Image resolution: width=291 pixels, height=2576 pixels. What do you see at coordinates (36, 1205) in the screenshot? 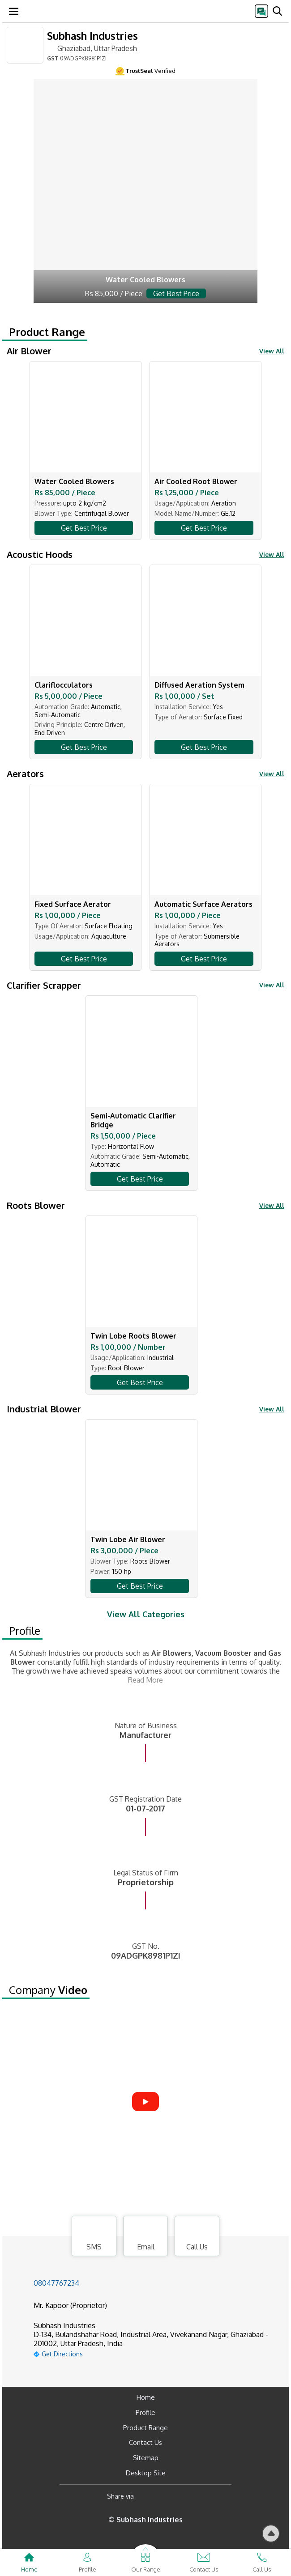
I see `Roots Blower` at bounding box center [36, 1205].